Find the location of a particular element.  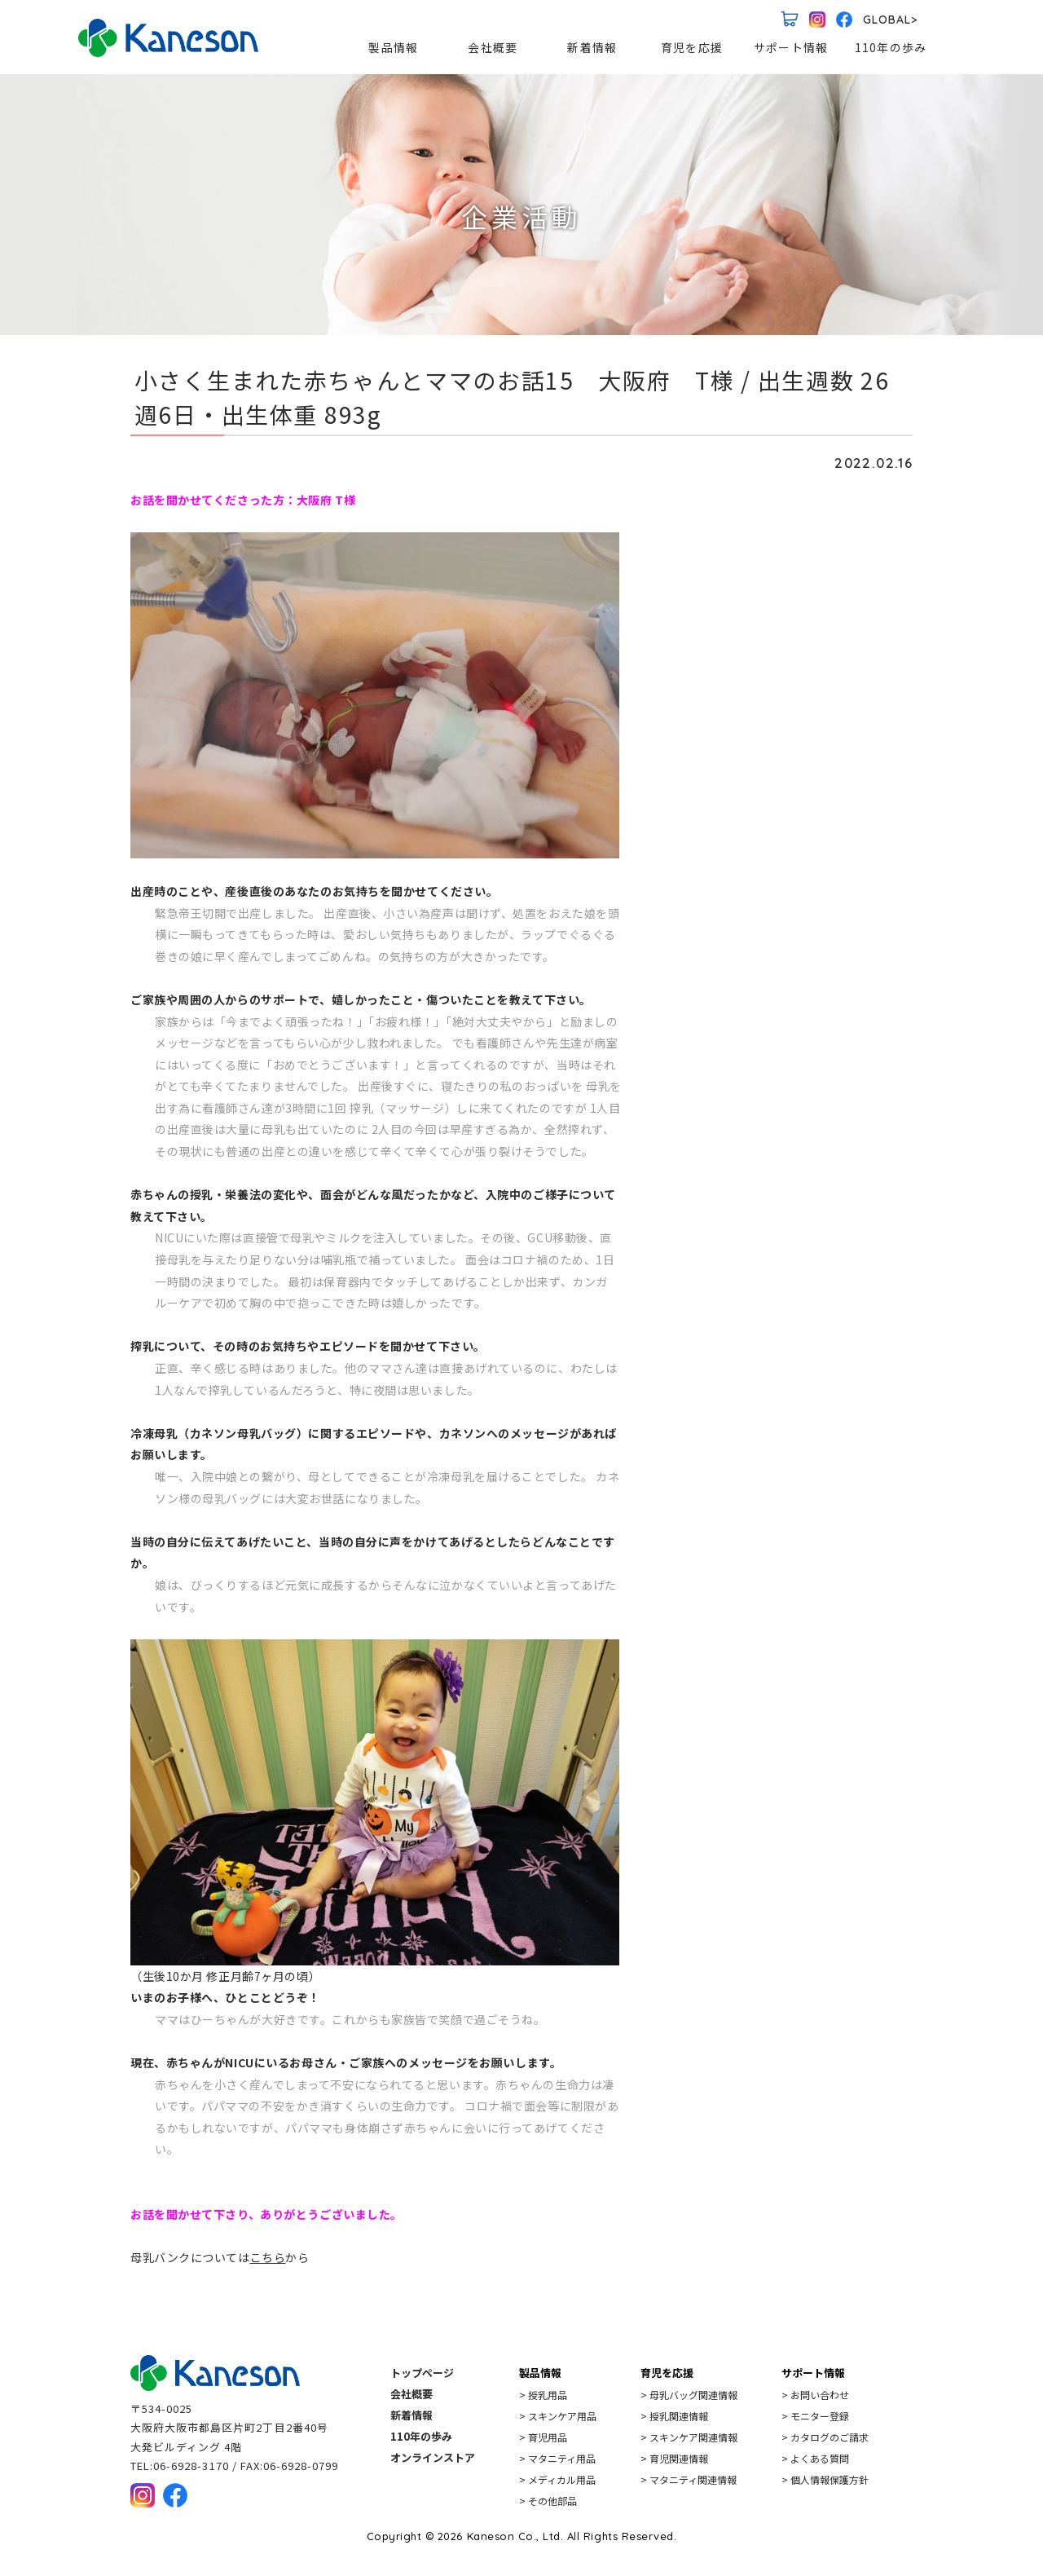

> 育児用品 is located at coordinates (543, 2437).